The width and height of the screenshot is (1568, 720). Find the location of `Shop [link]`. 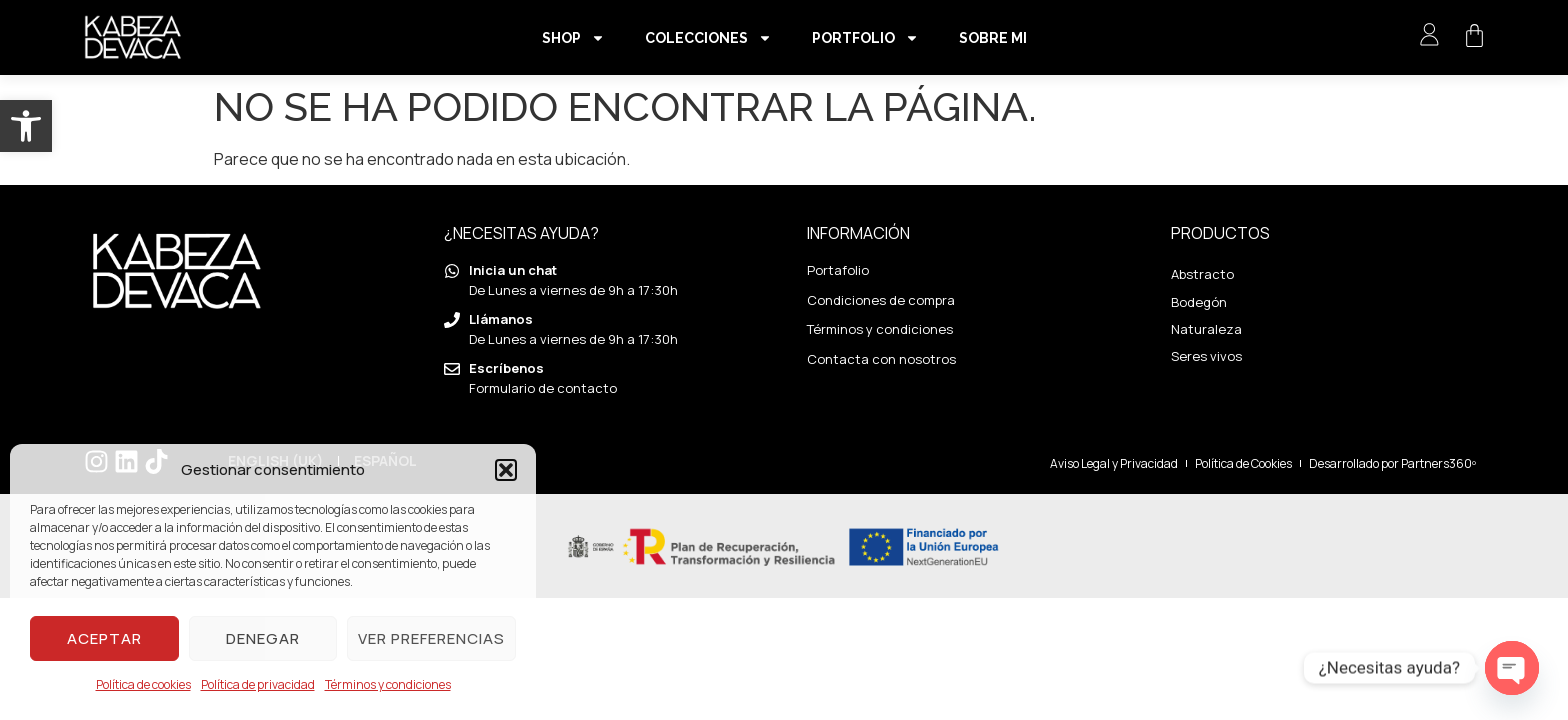

Shop [link] is located at coordinates (573, 38).